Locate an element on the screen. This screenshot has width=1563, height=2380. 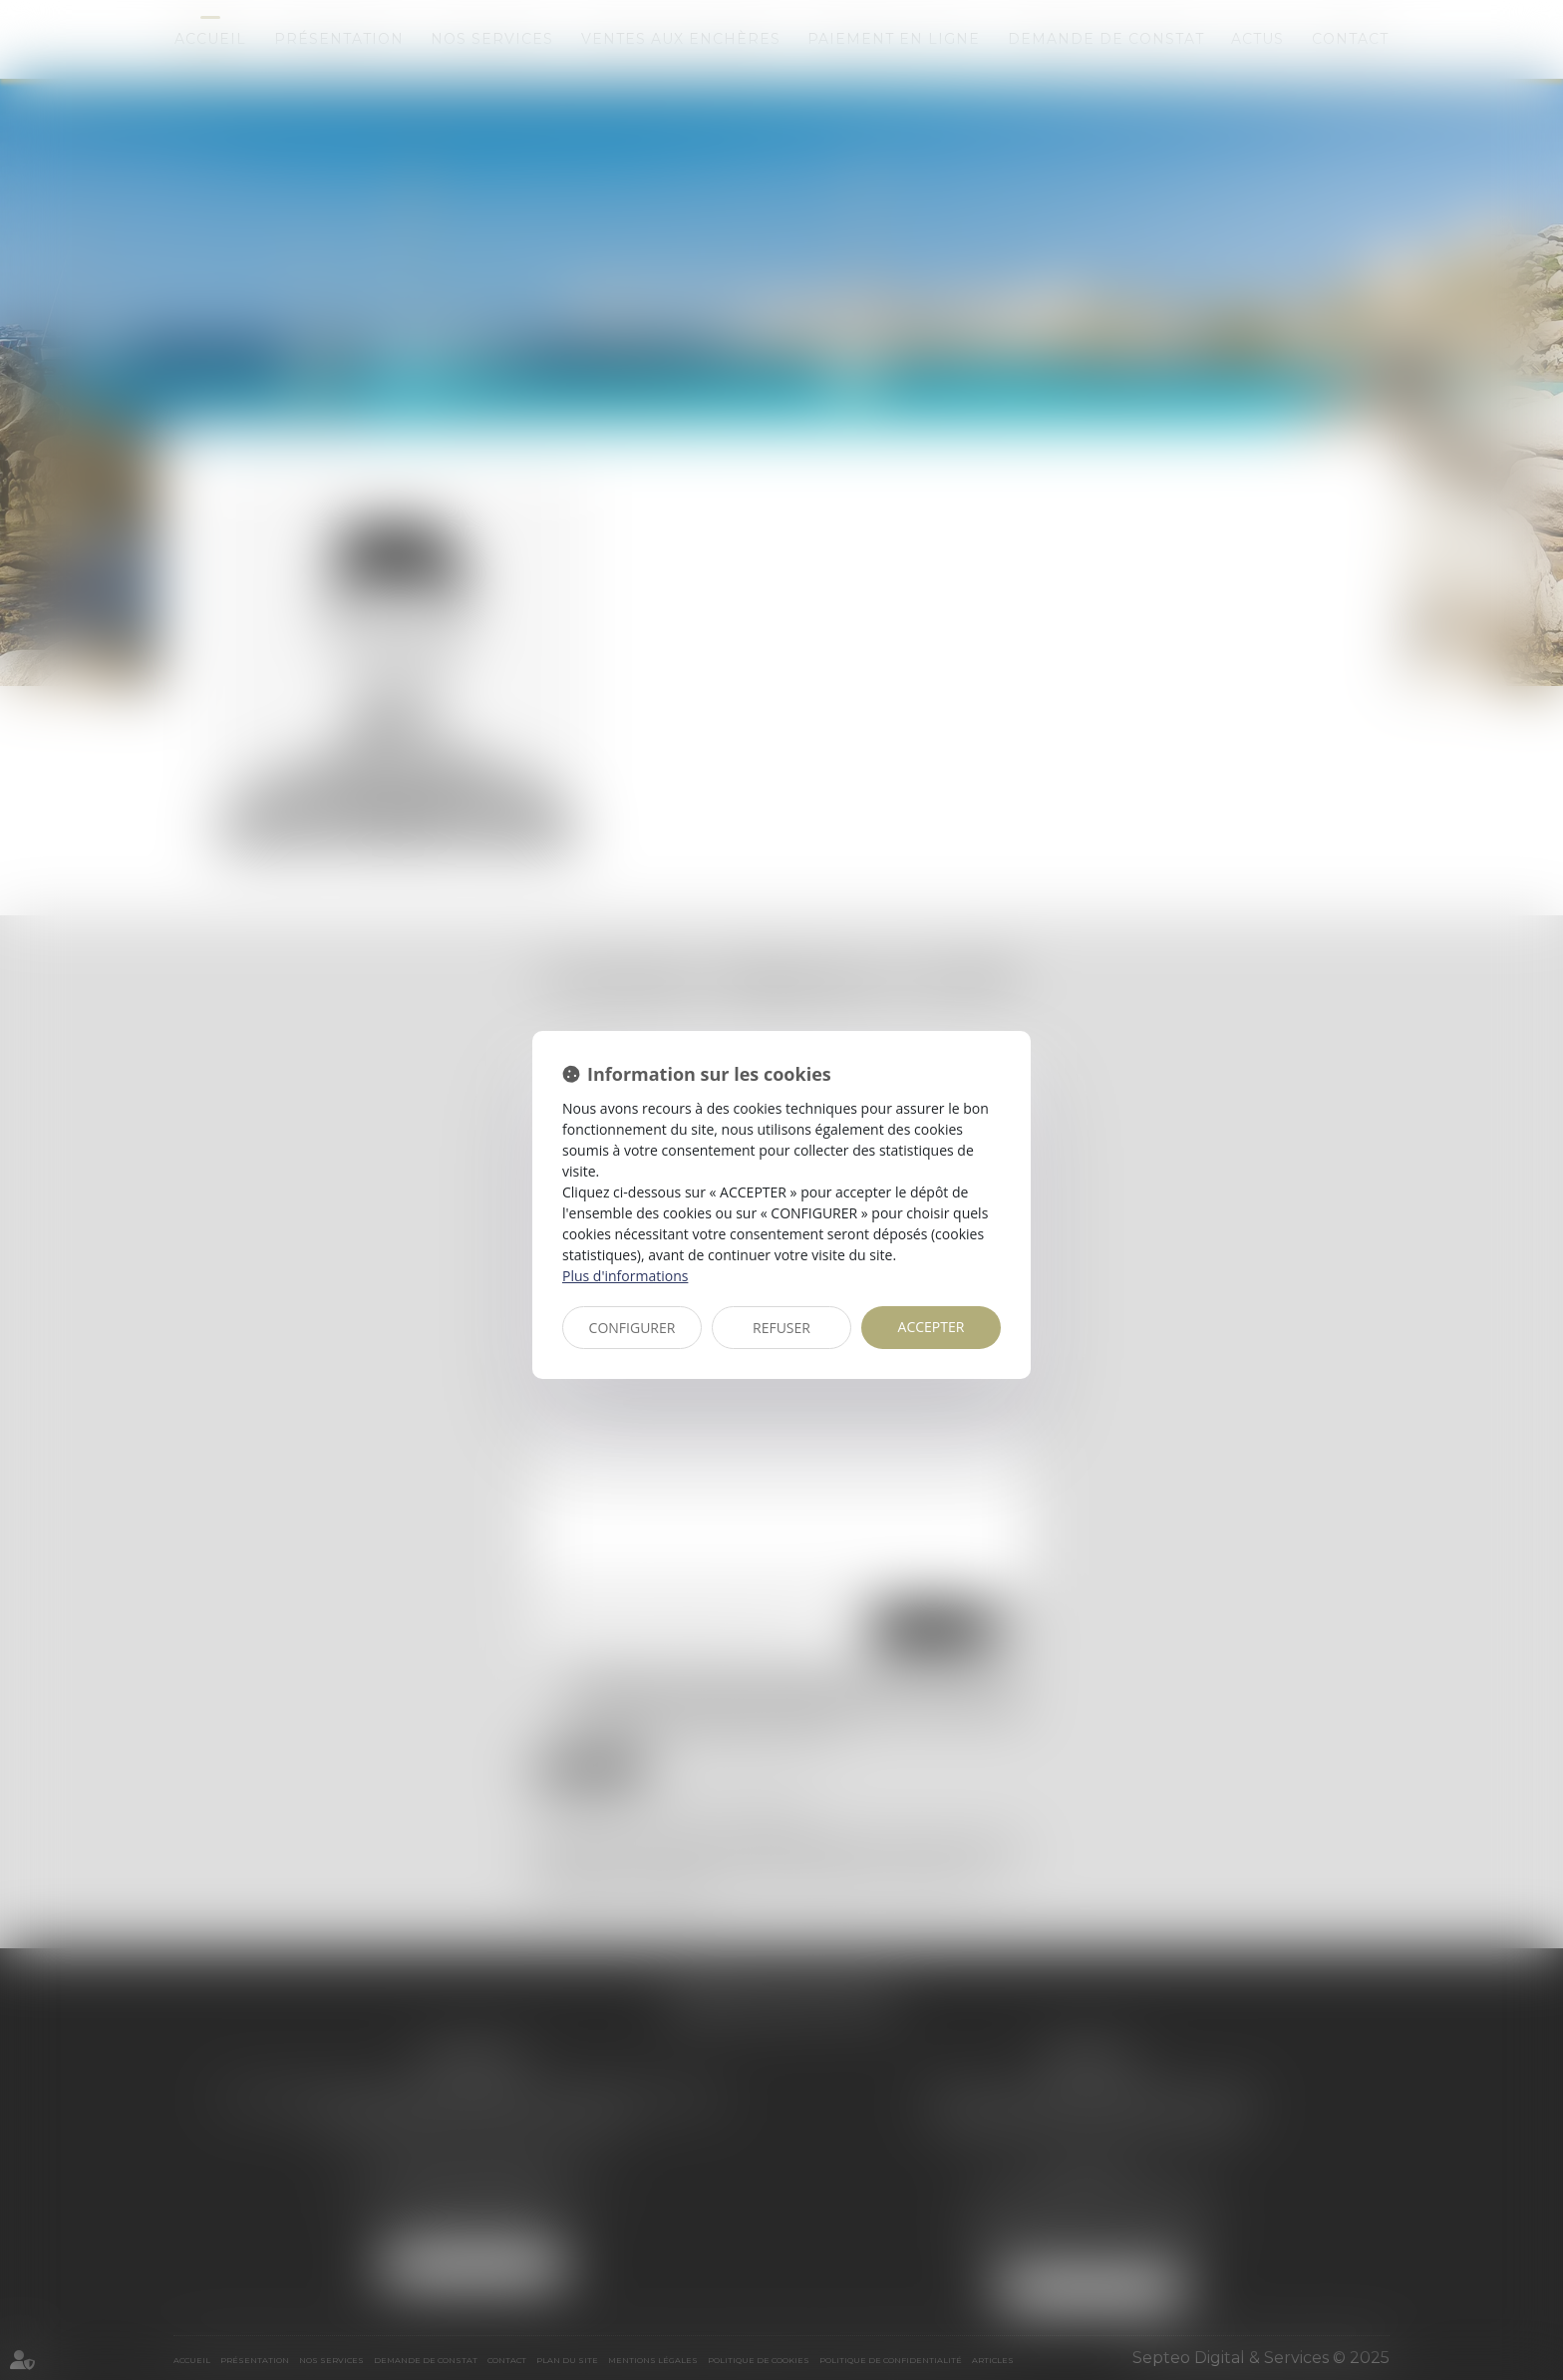
ACCEPTER is located at coordinates (931, 1326).